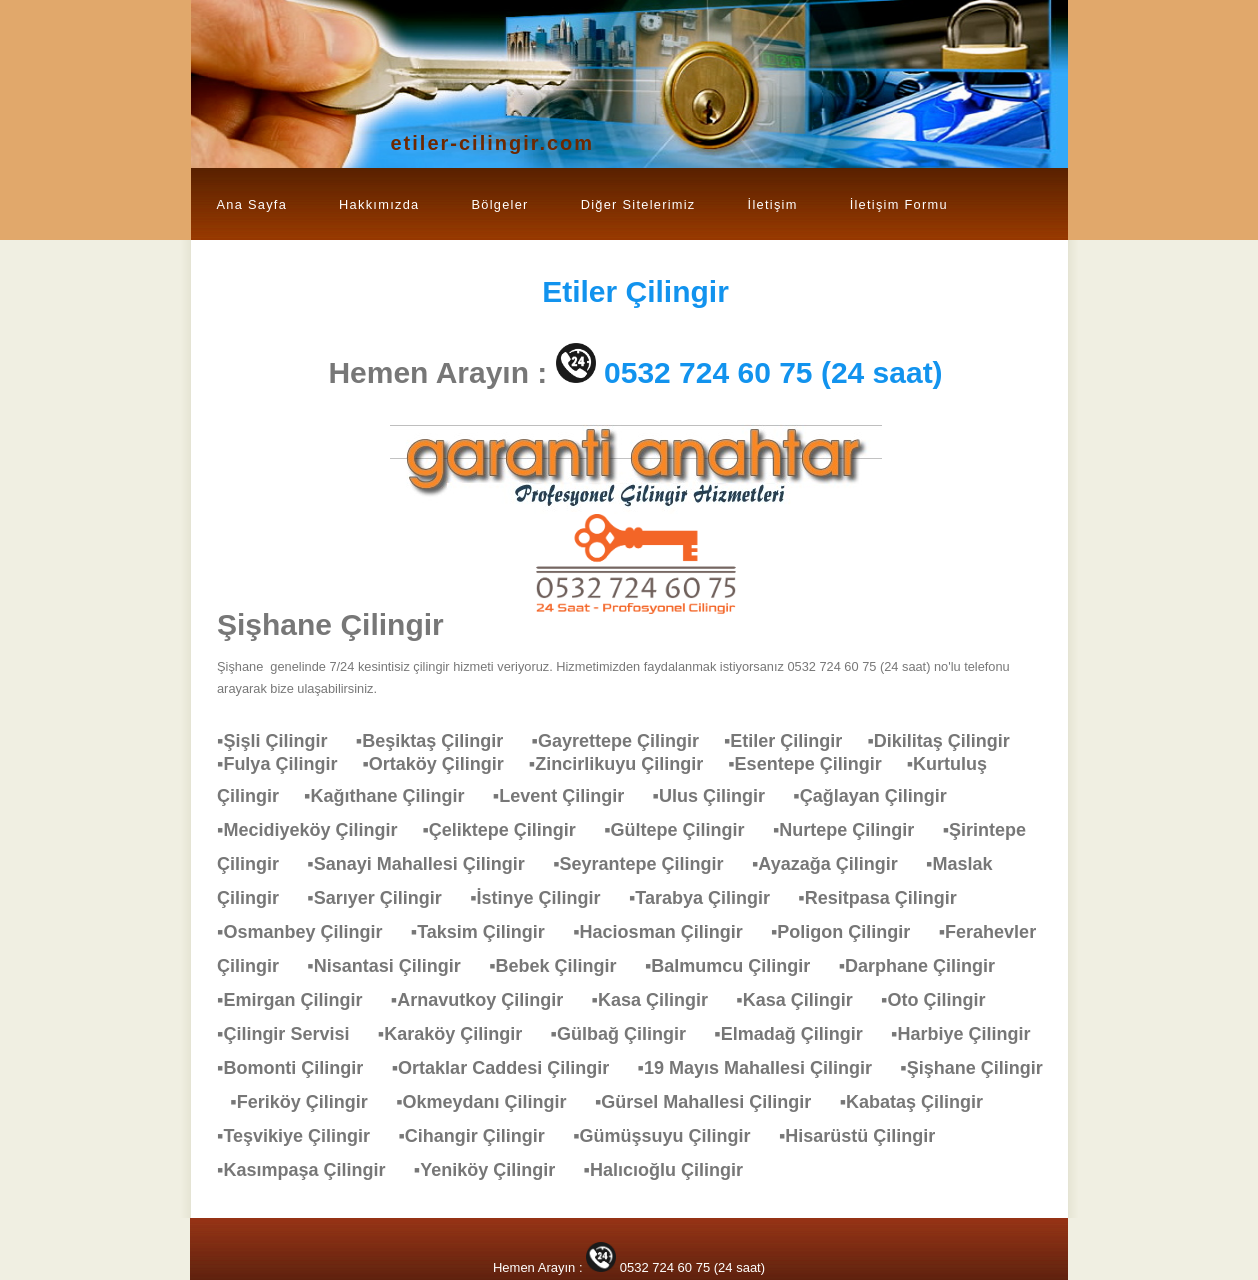  What do you see at coordinates (648, 864) in the screenshot?
I see `▪Seyrantepe Çilingir` at bounding box center [648, 864].